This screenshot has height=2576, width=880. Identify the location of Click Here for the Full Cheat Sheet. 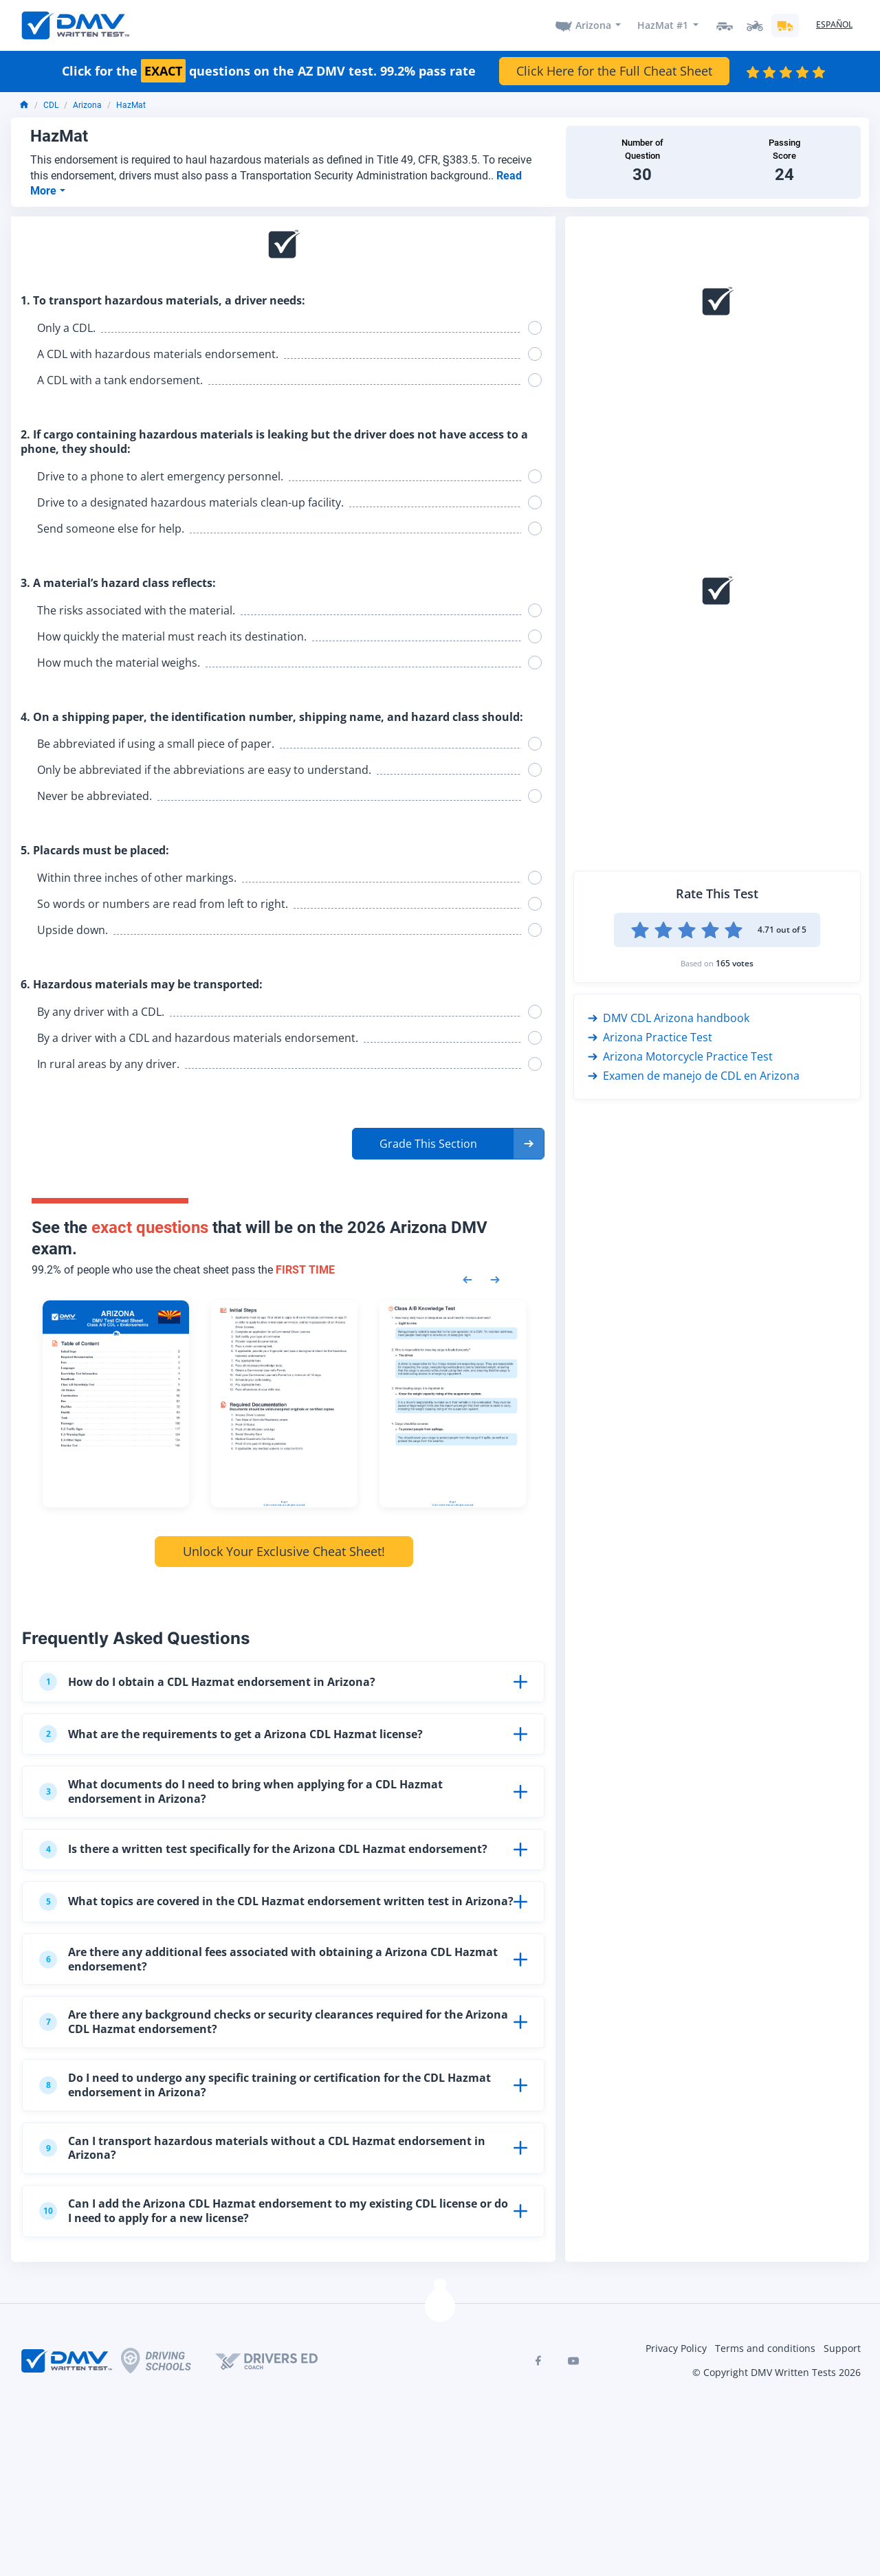
(614, 71).